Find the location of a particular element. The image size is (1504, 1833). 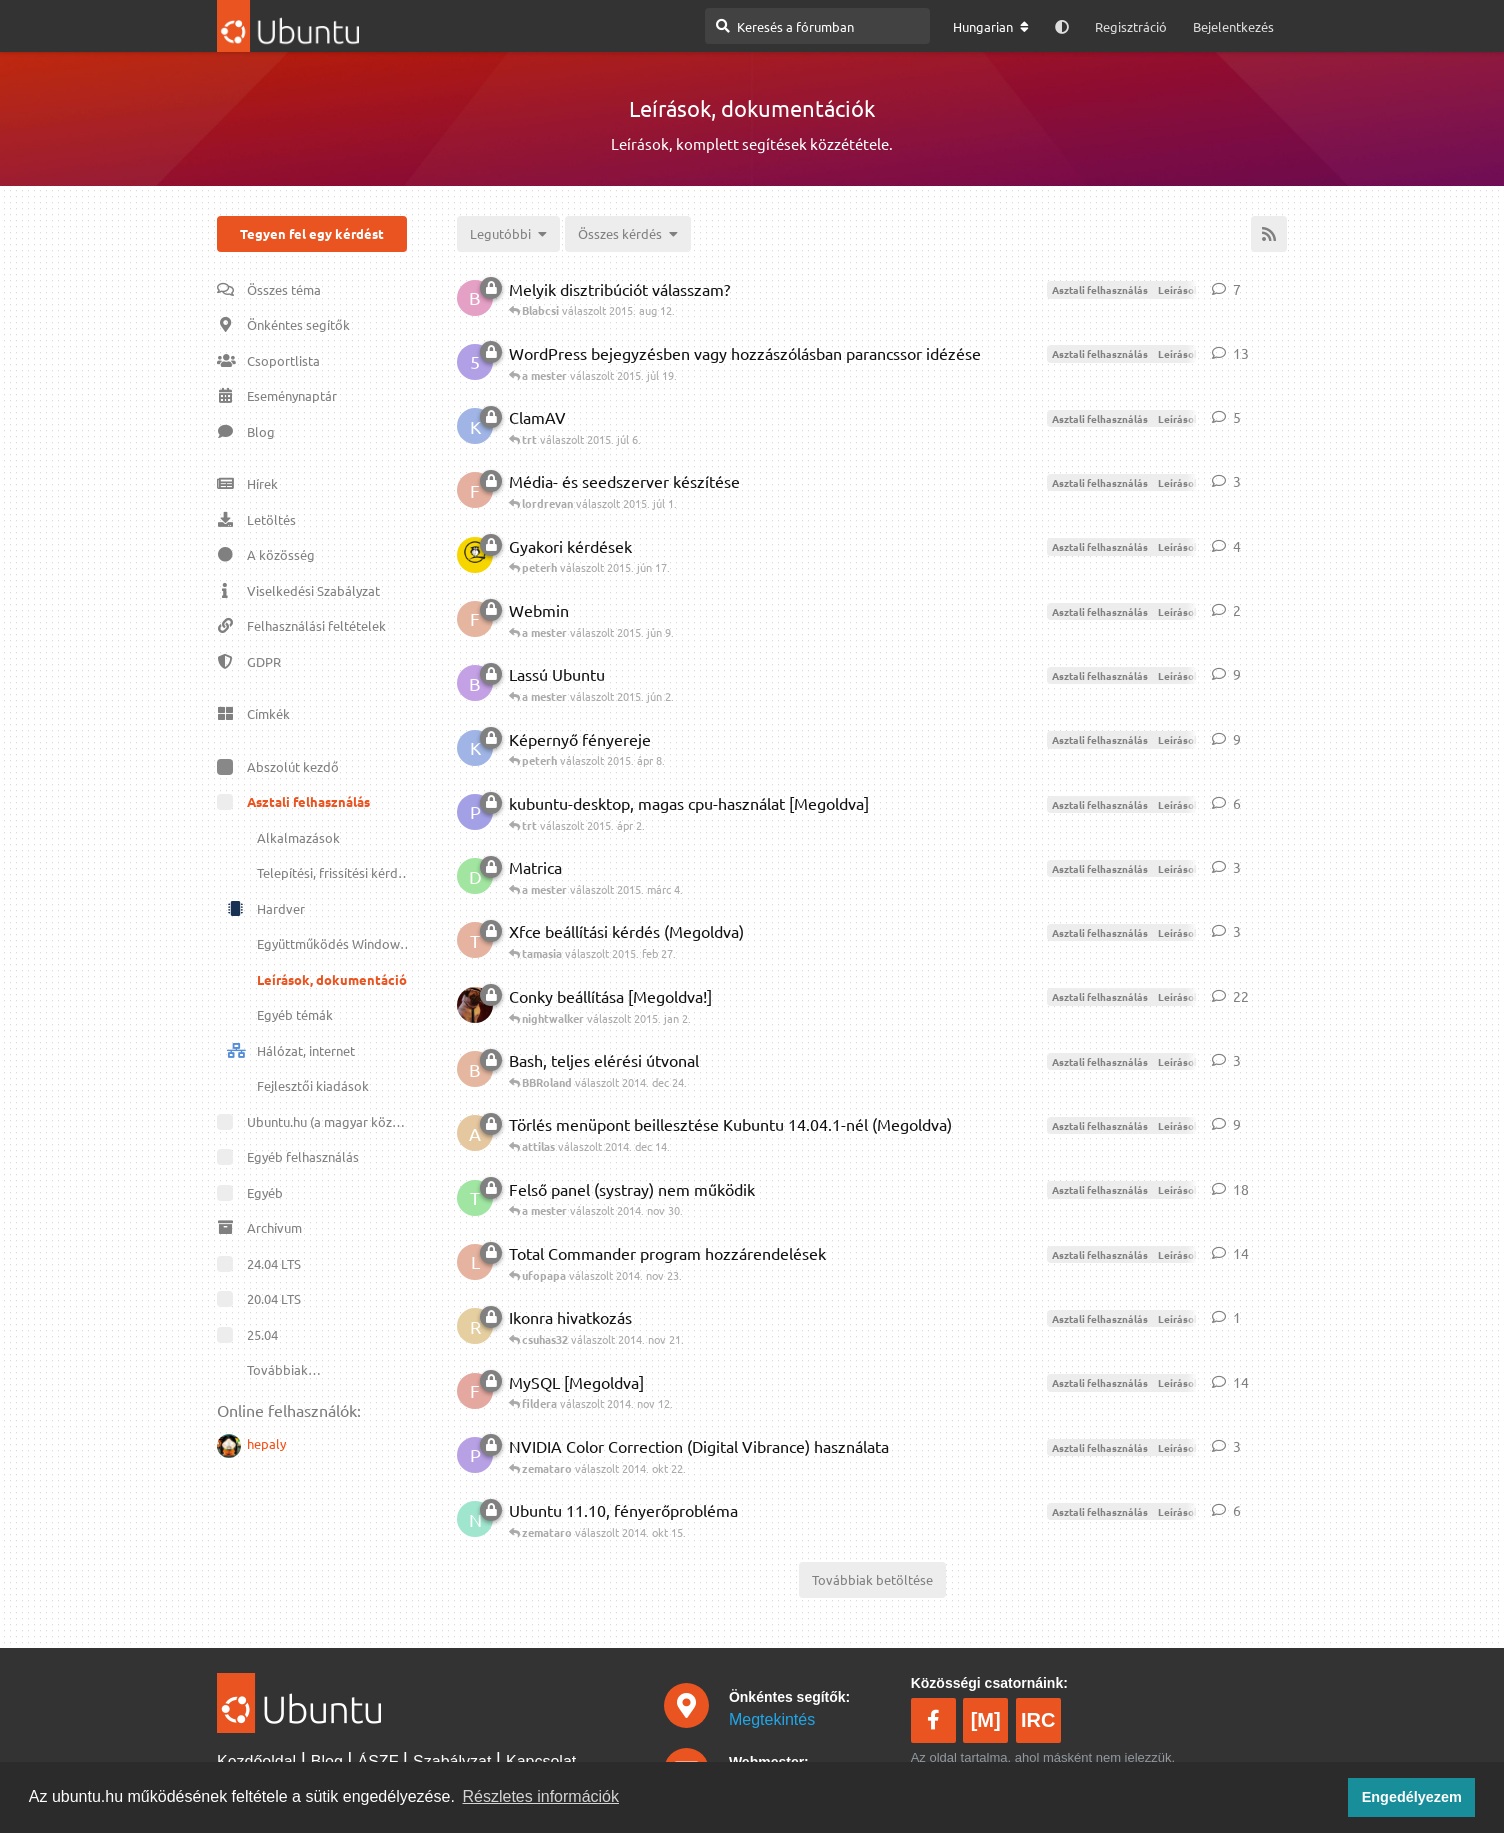

[szlezak.​tamas indította 2011. ápr 10.] is located at coordinates (475, 1005).